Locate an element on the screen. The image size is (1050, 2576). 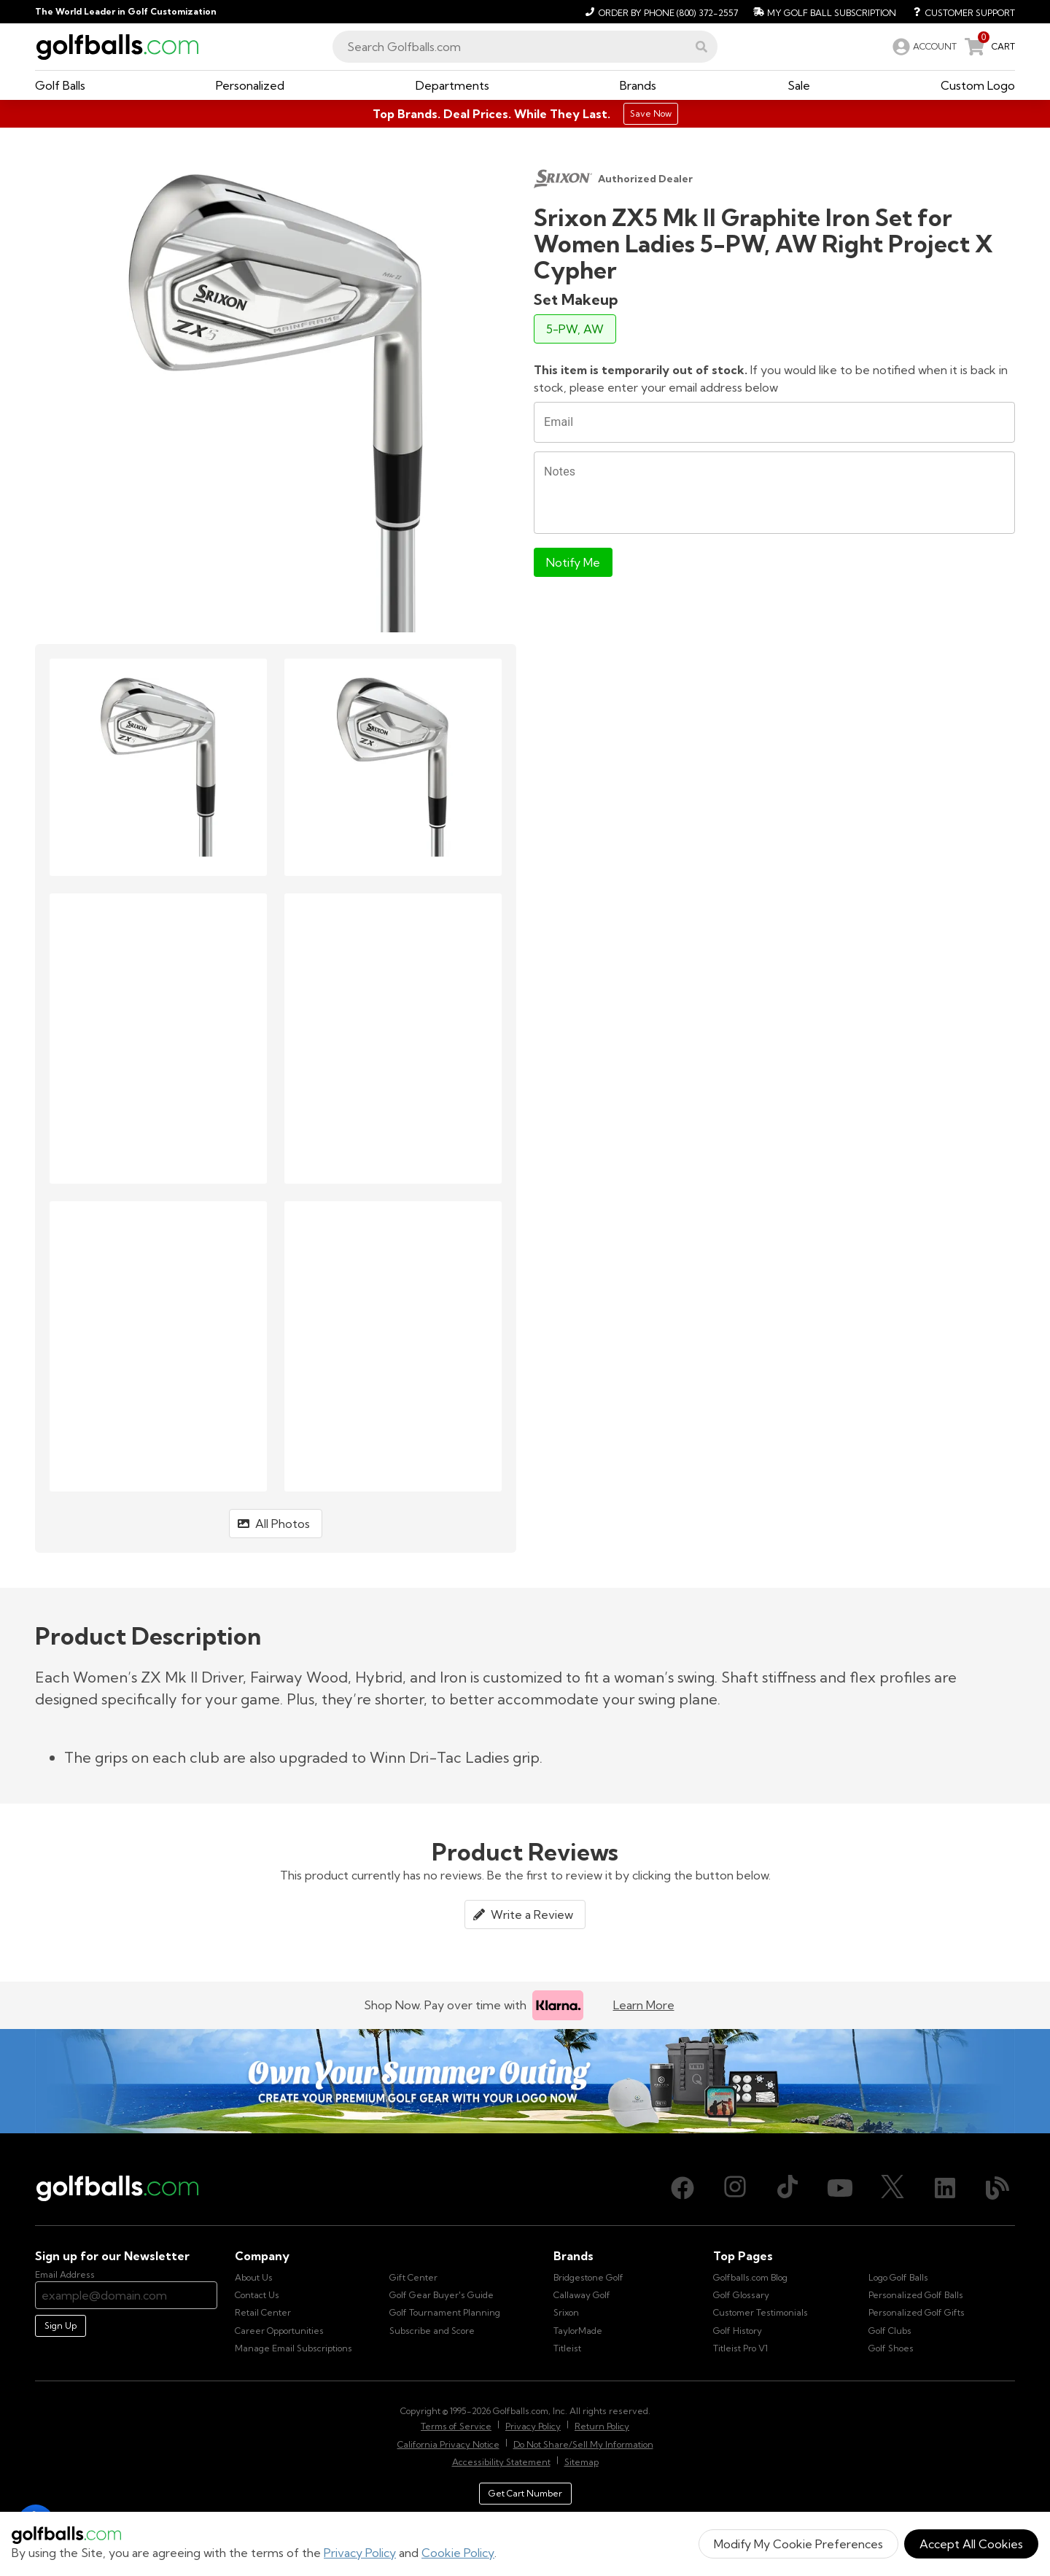
Bridgestone Golf is located at coordinates (588, 2277).